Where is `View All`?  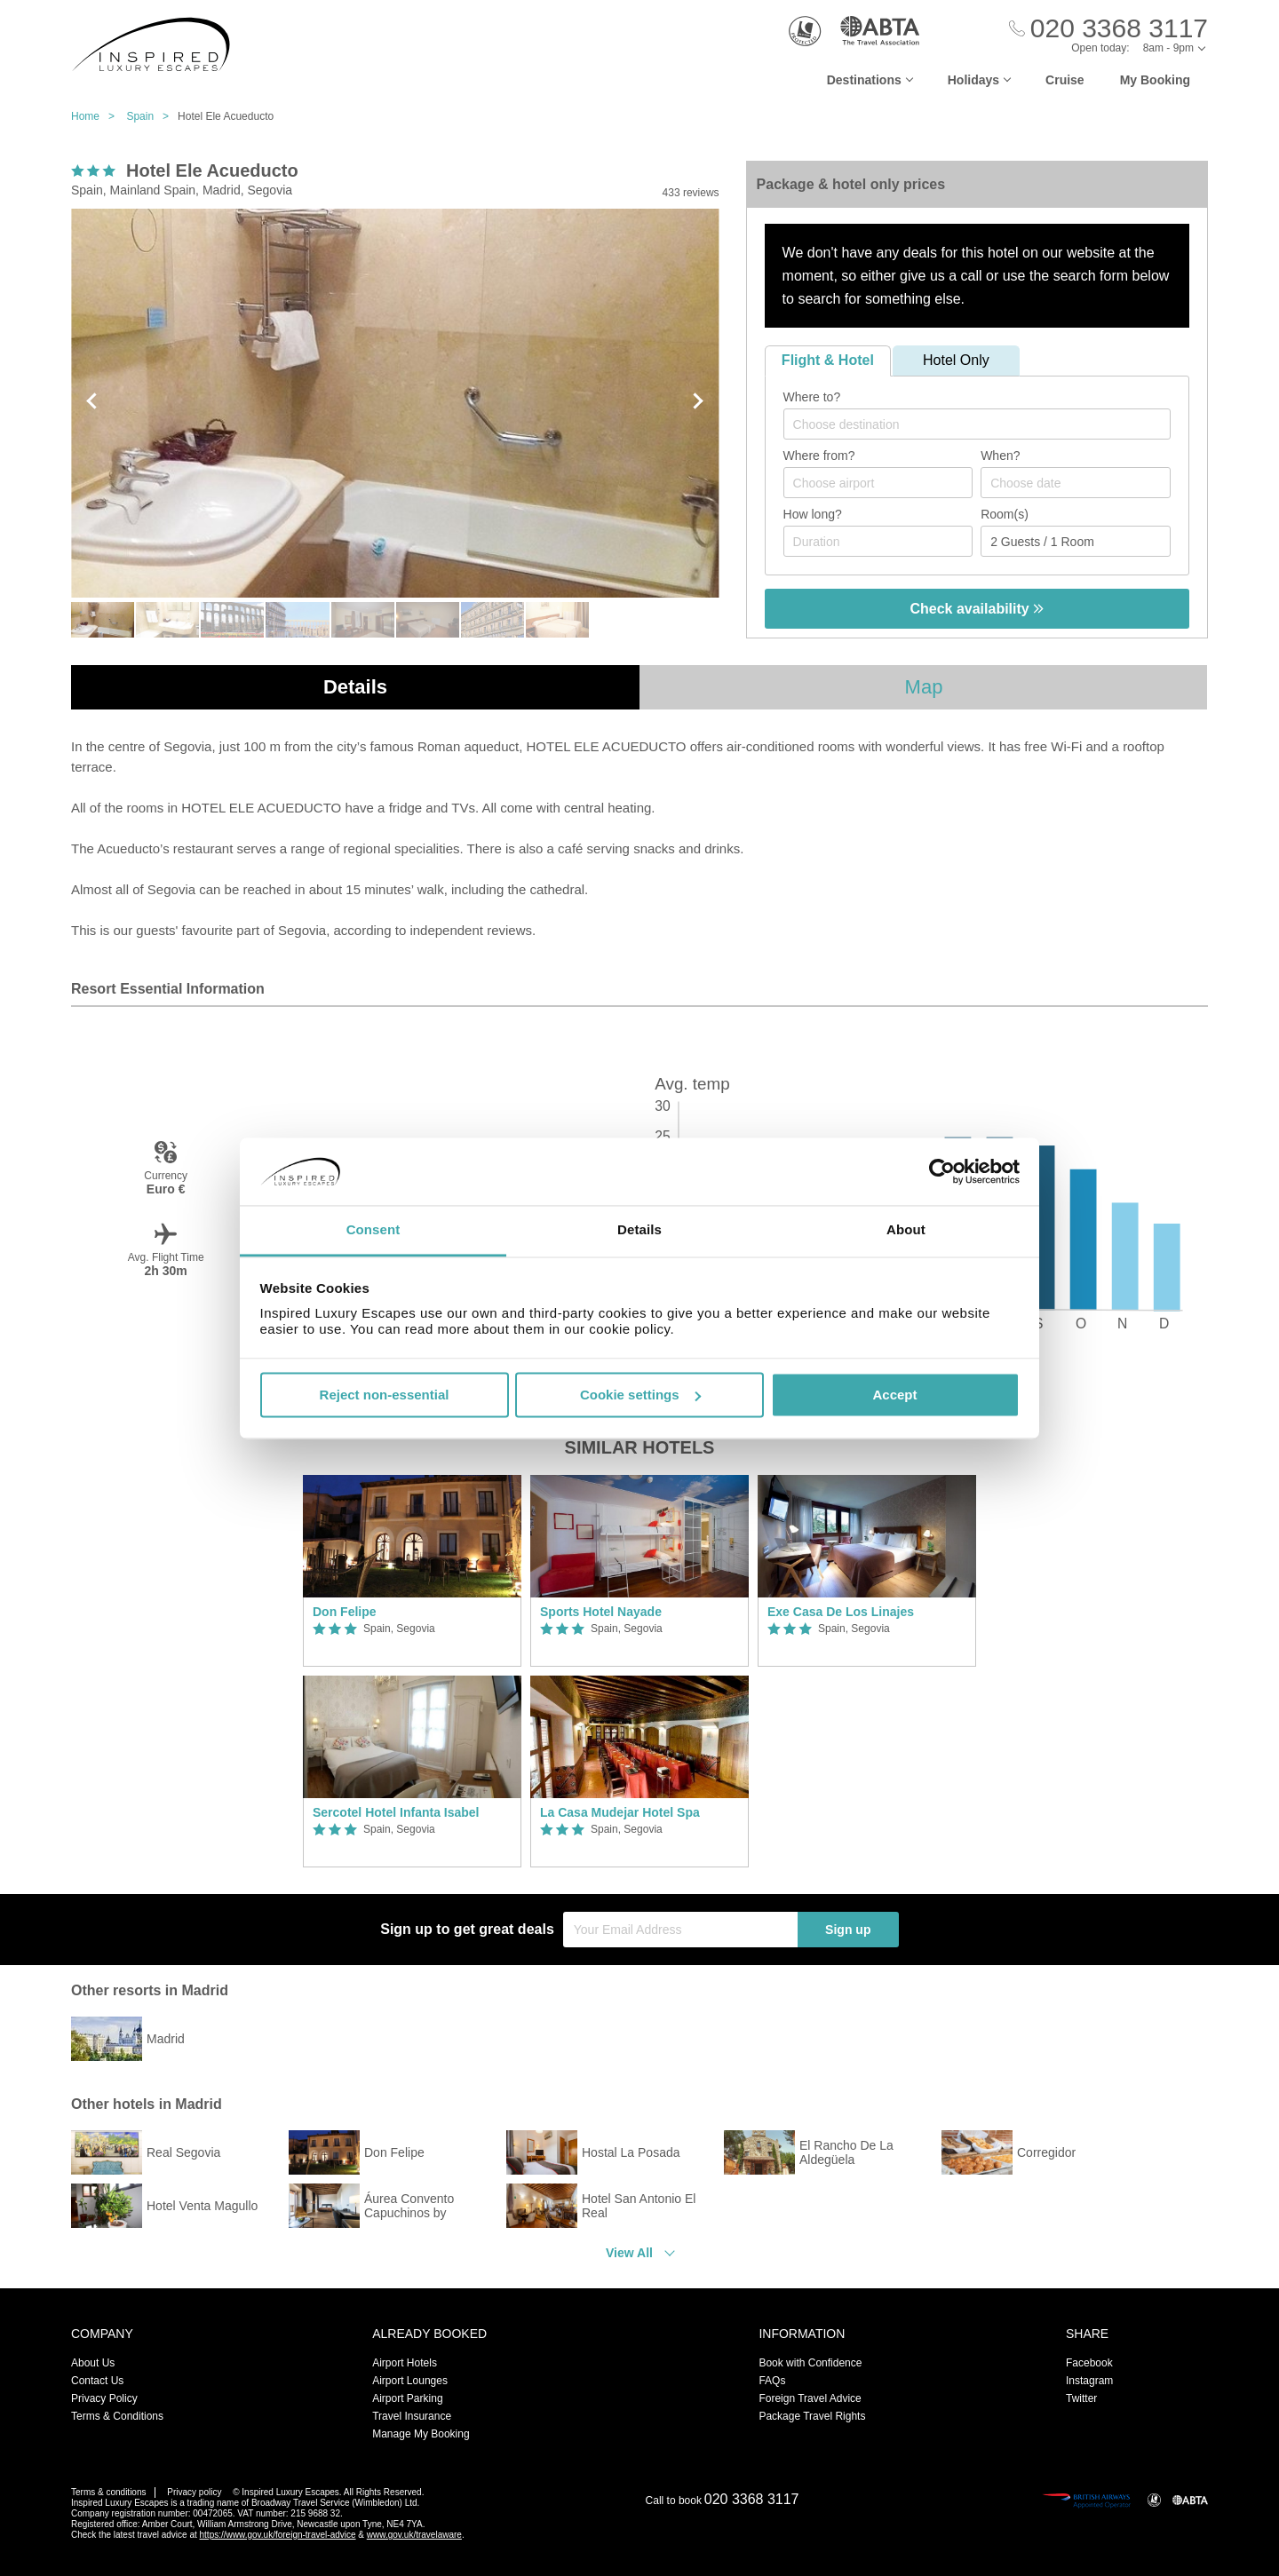 View All is located at coordinates (629, 2253).